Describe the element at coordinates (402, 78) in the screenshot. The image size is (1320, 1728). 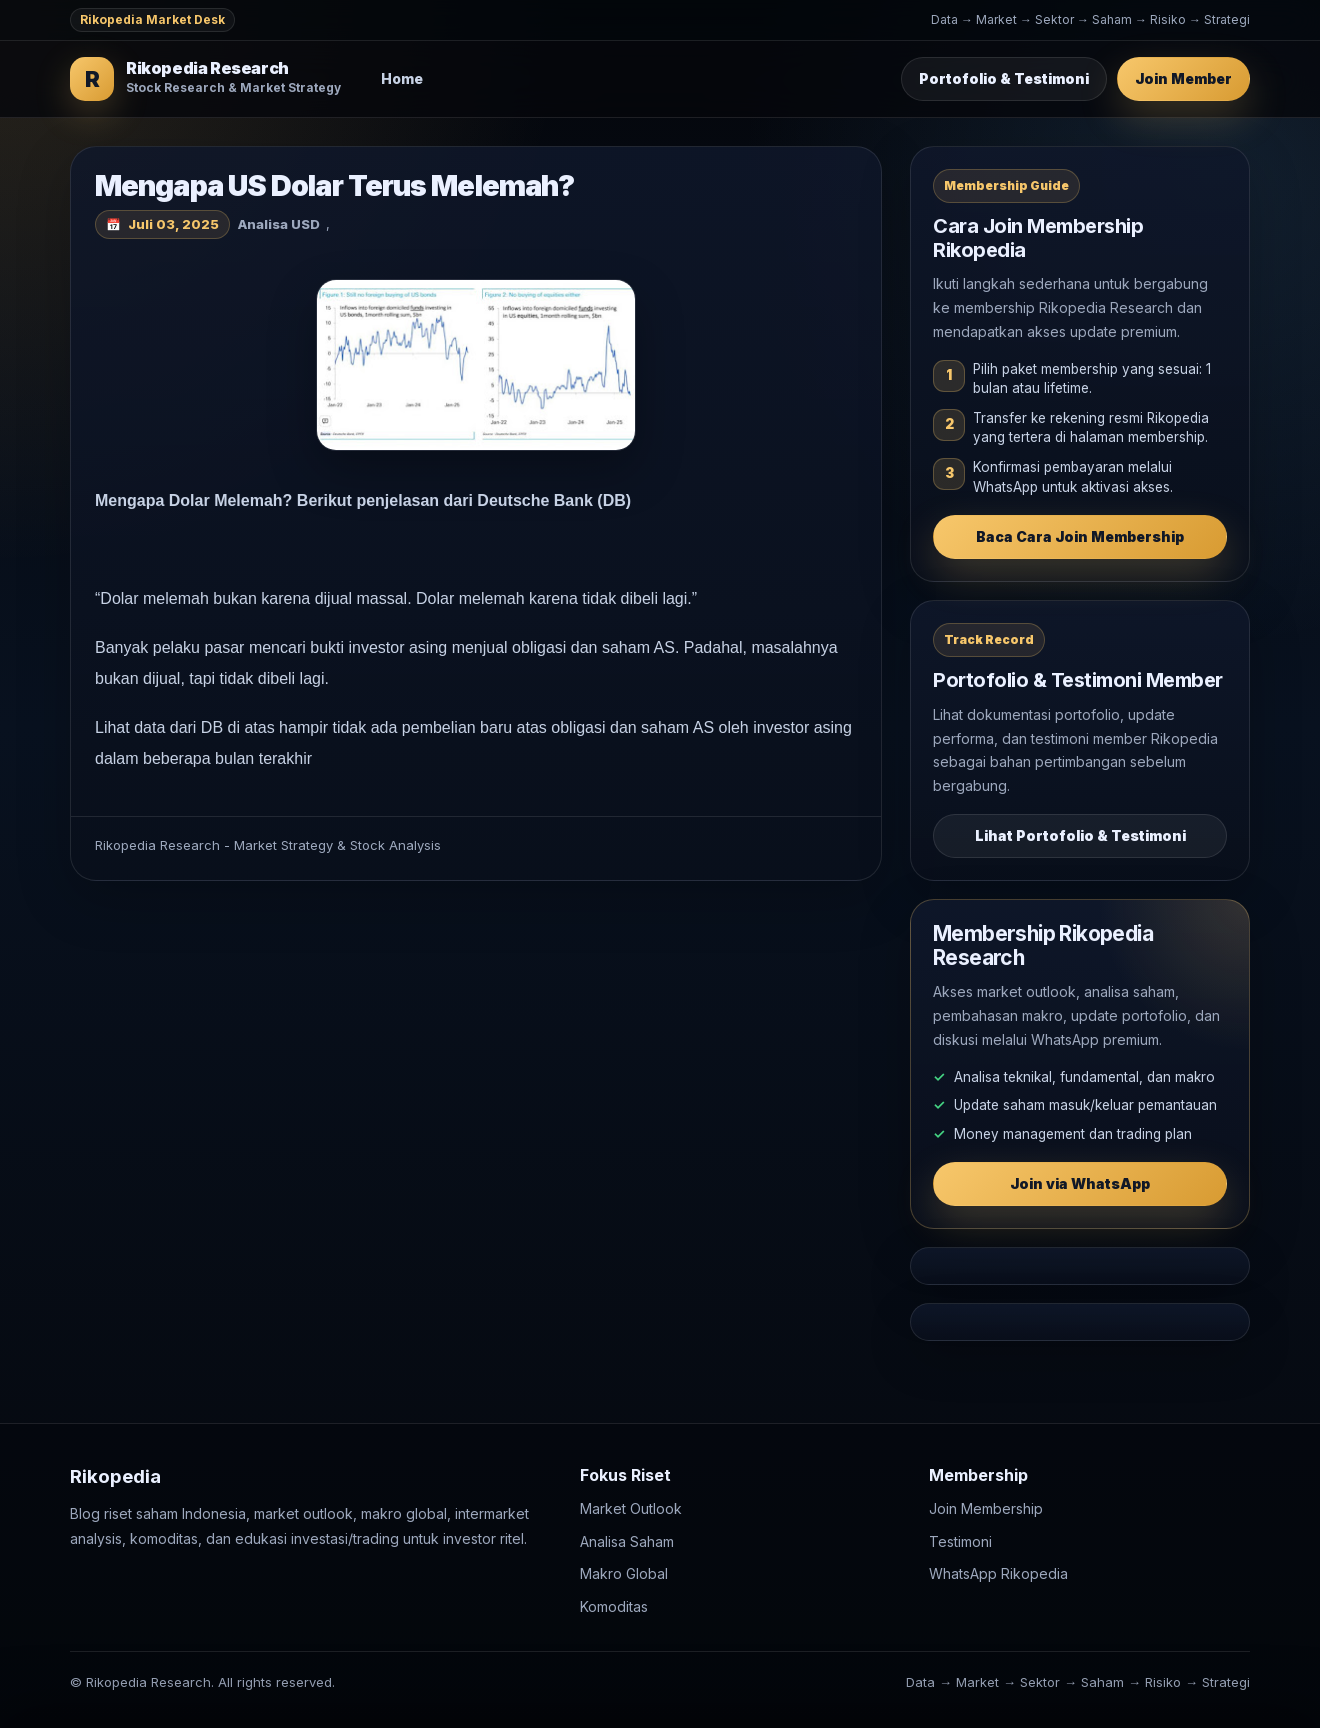
I see `Home` at that location.